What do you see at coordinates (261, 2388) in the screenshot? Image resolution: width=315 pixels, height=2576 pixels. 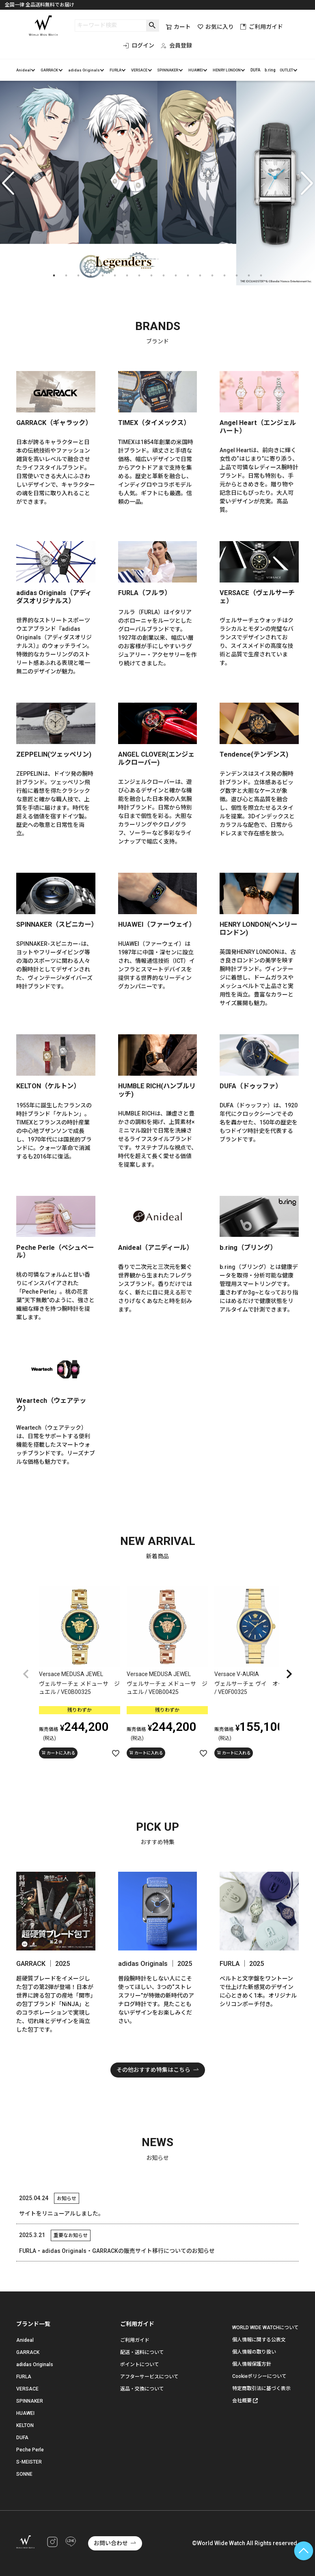 I see `特定商取引法に基づく表示` at bounding box center [261, 2388].